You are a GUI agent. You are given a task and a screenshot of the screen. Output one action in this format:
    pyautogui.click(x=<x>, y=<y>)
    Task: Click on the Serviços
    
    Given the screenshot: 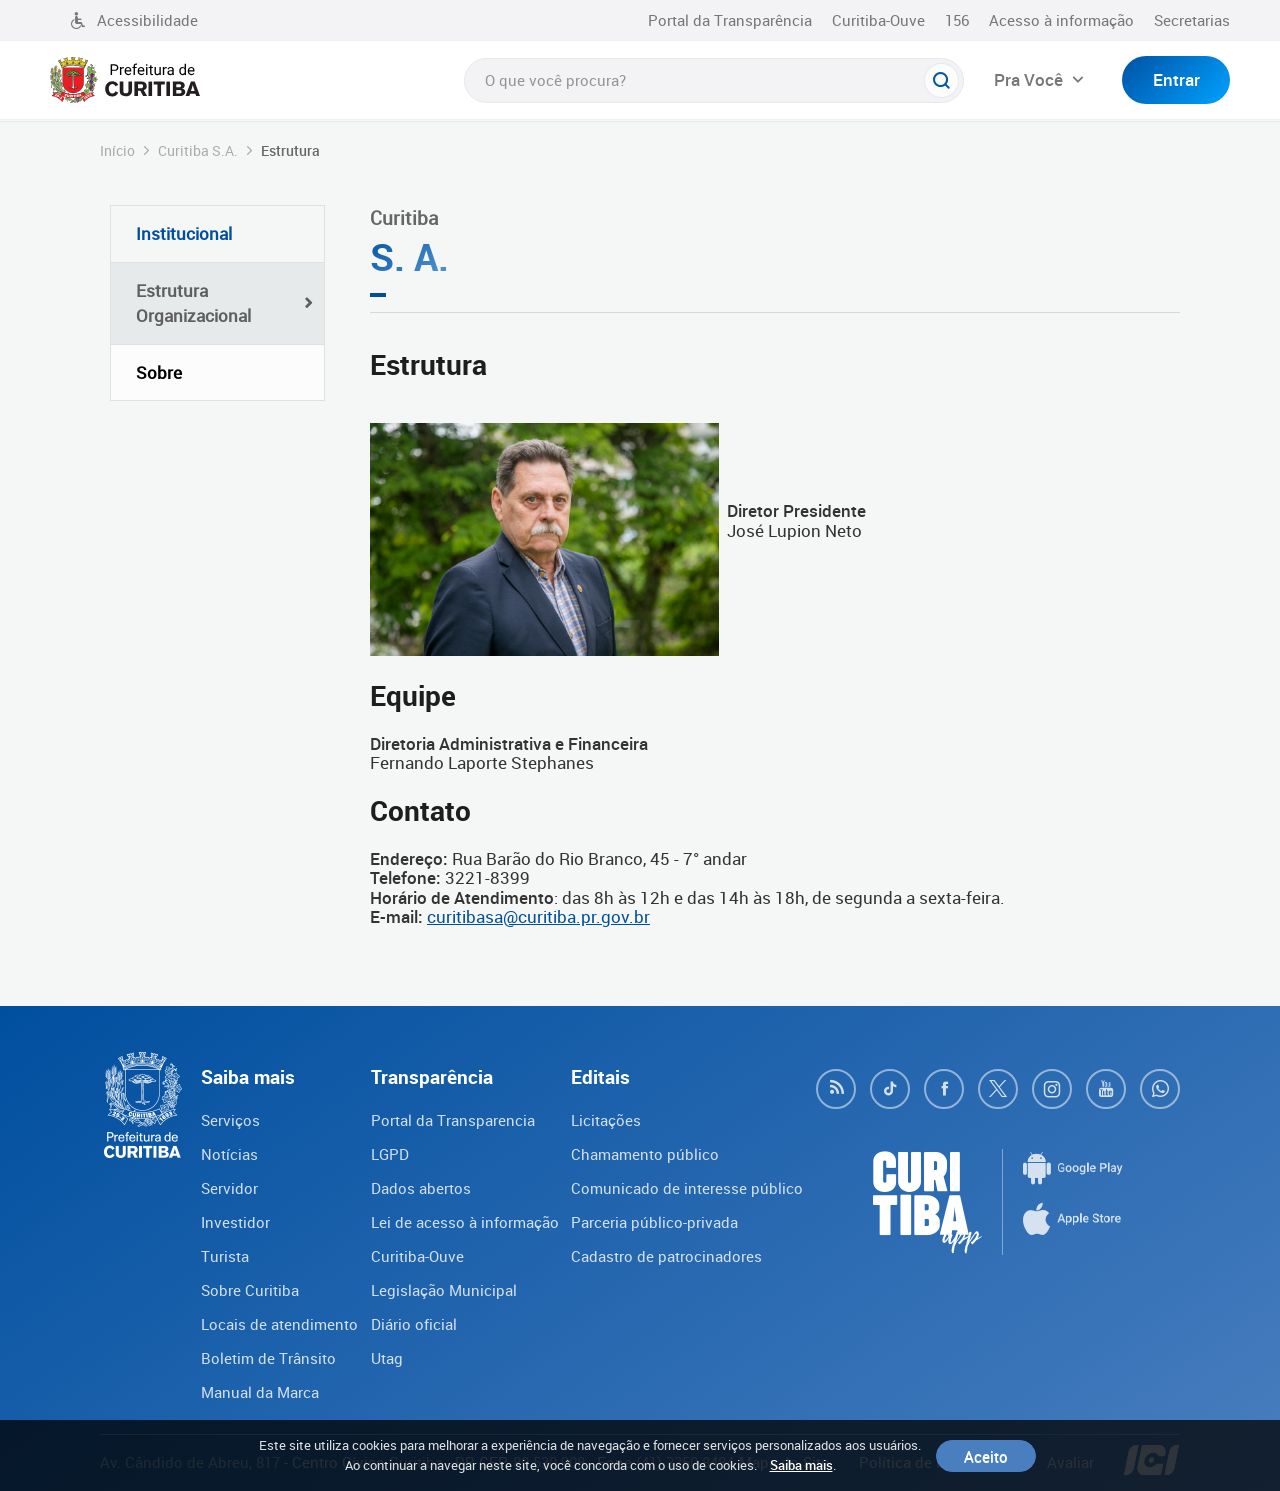 What is the action you would take?
    pyautogui.click(x=230, y=1120)
    